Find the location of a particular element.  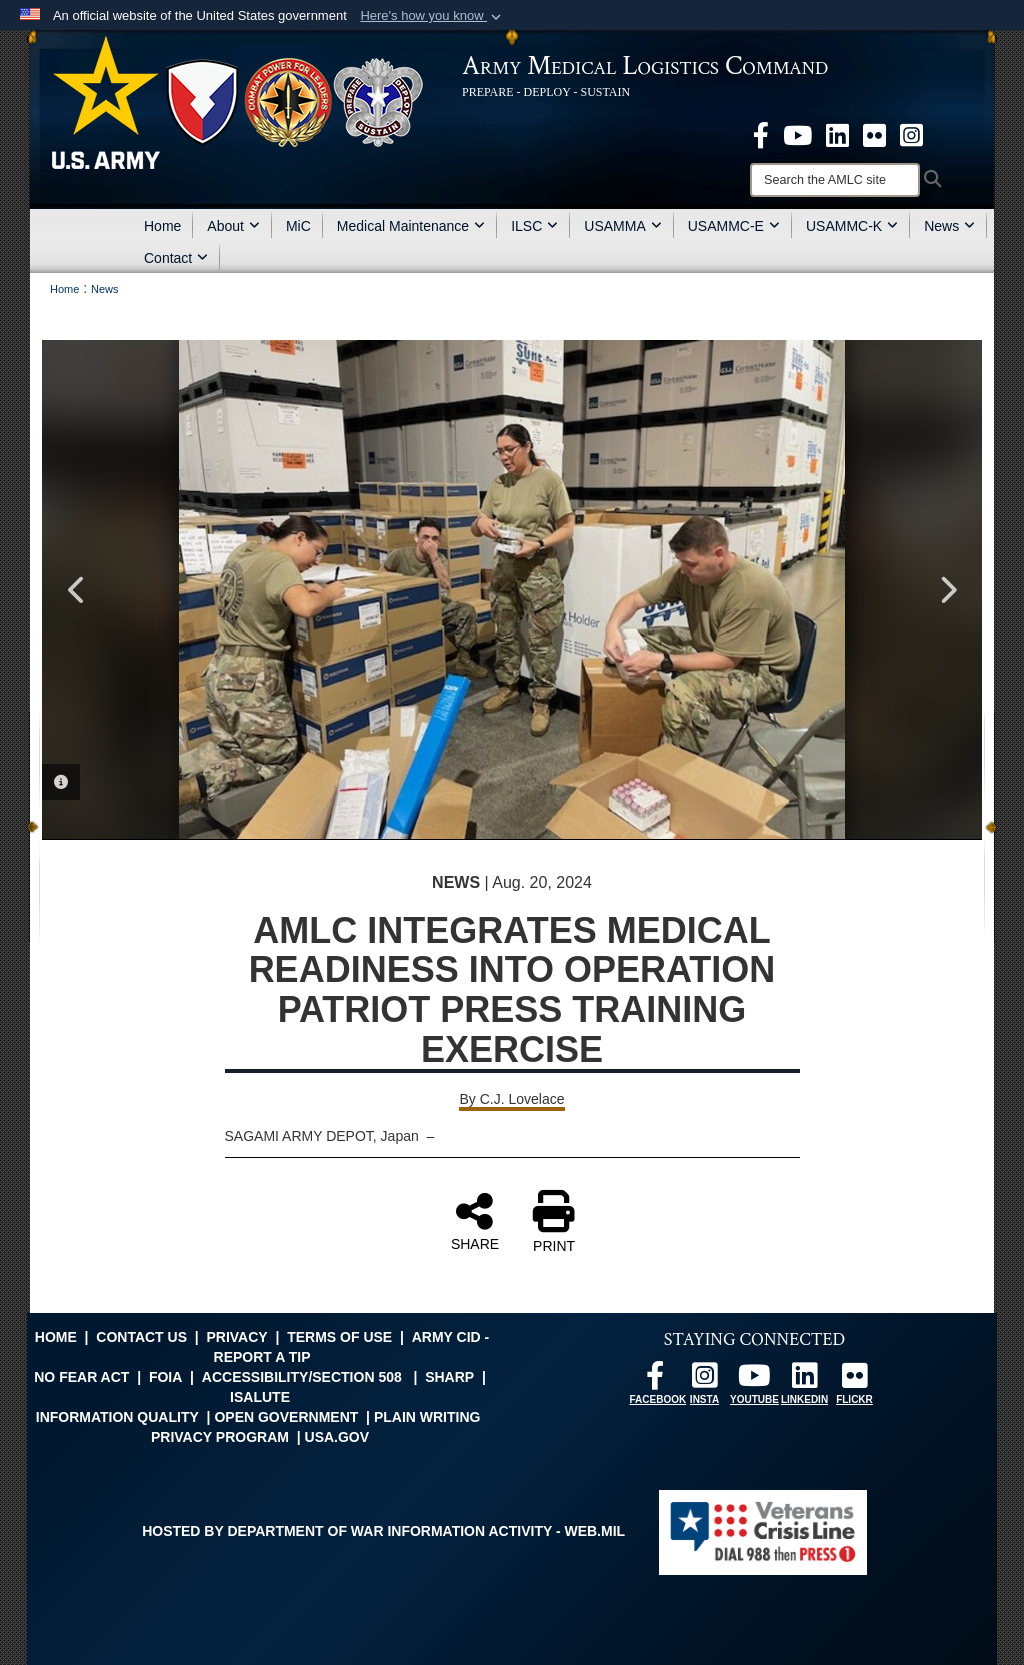

Contact Us is located at coordinates (141, 1337).